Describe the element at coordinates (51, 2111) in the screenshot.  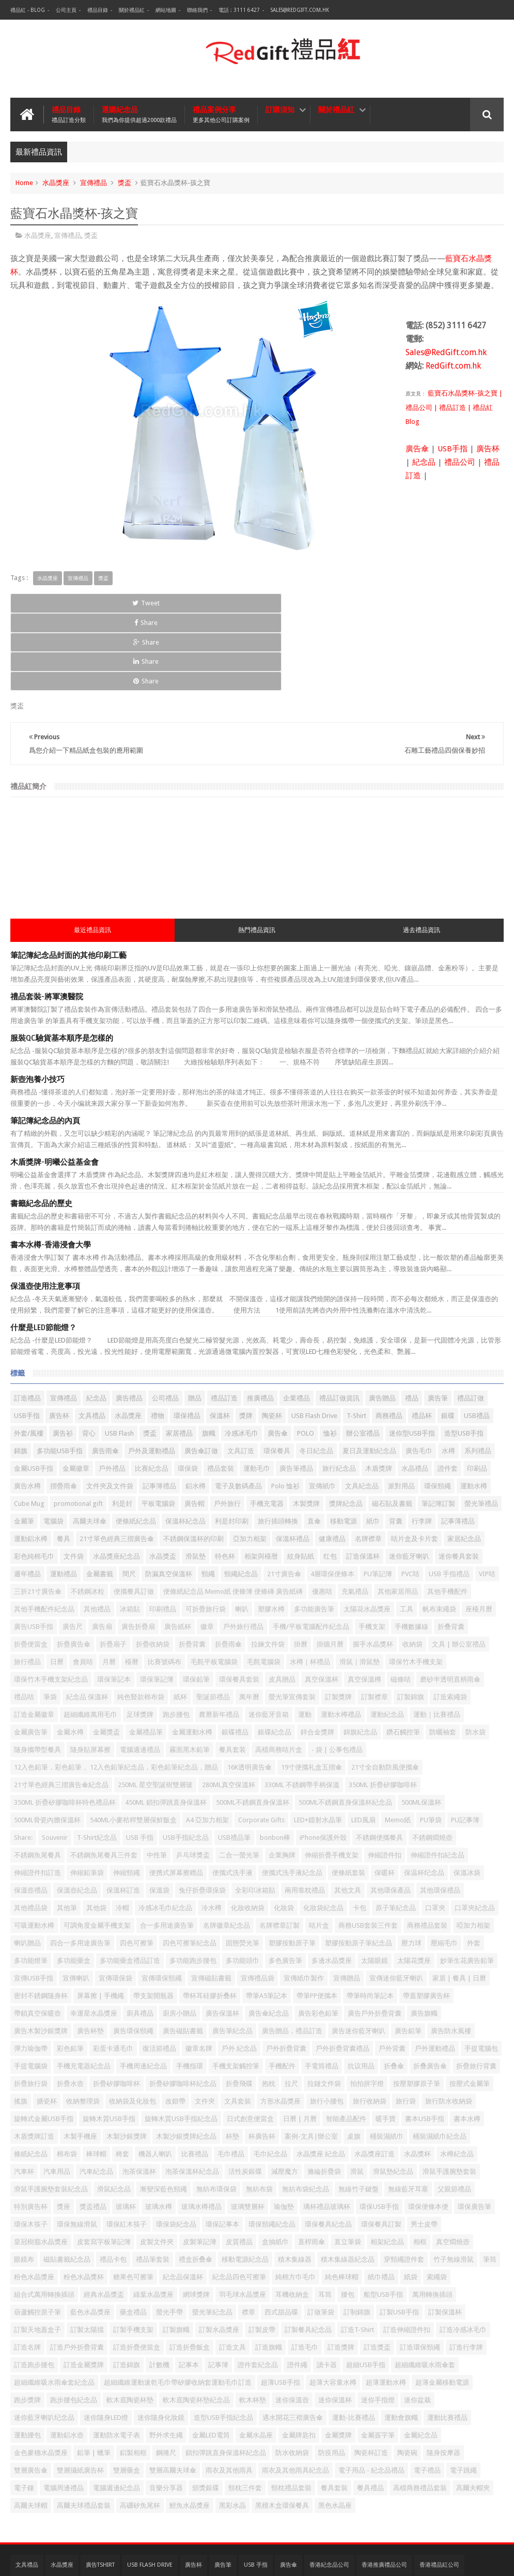
I see `滑鼠手護腕墊套裝紀念品` at that location.